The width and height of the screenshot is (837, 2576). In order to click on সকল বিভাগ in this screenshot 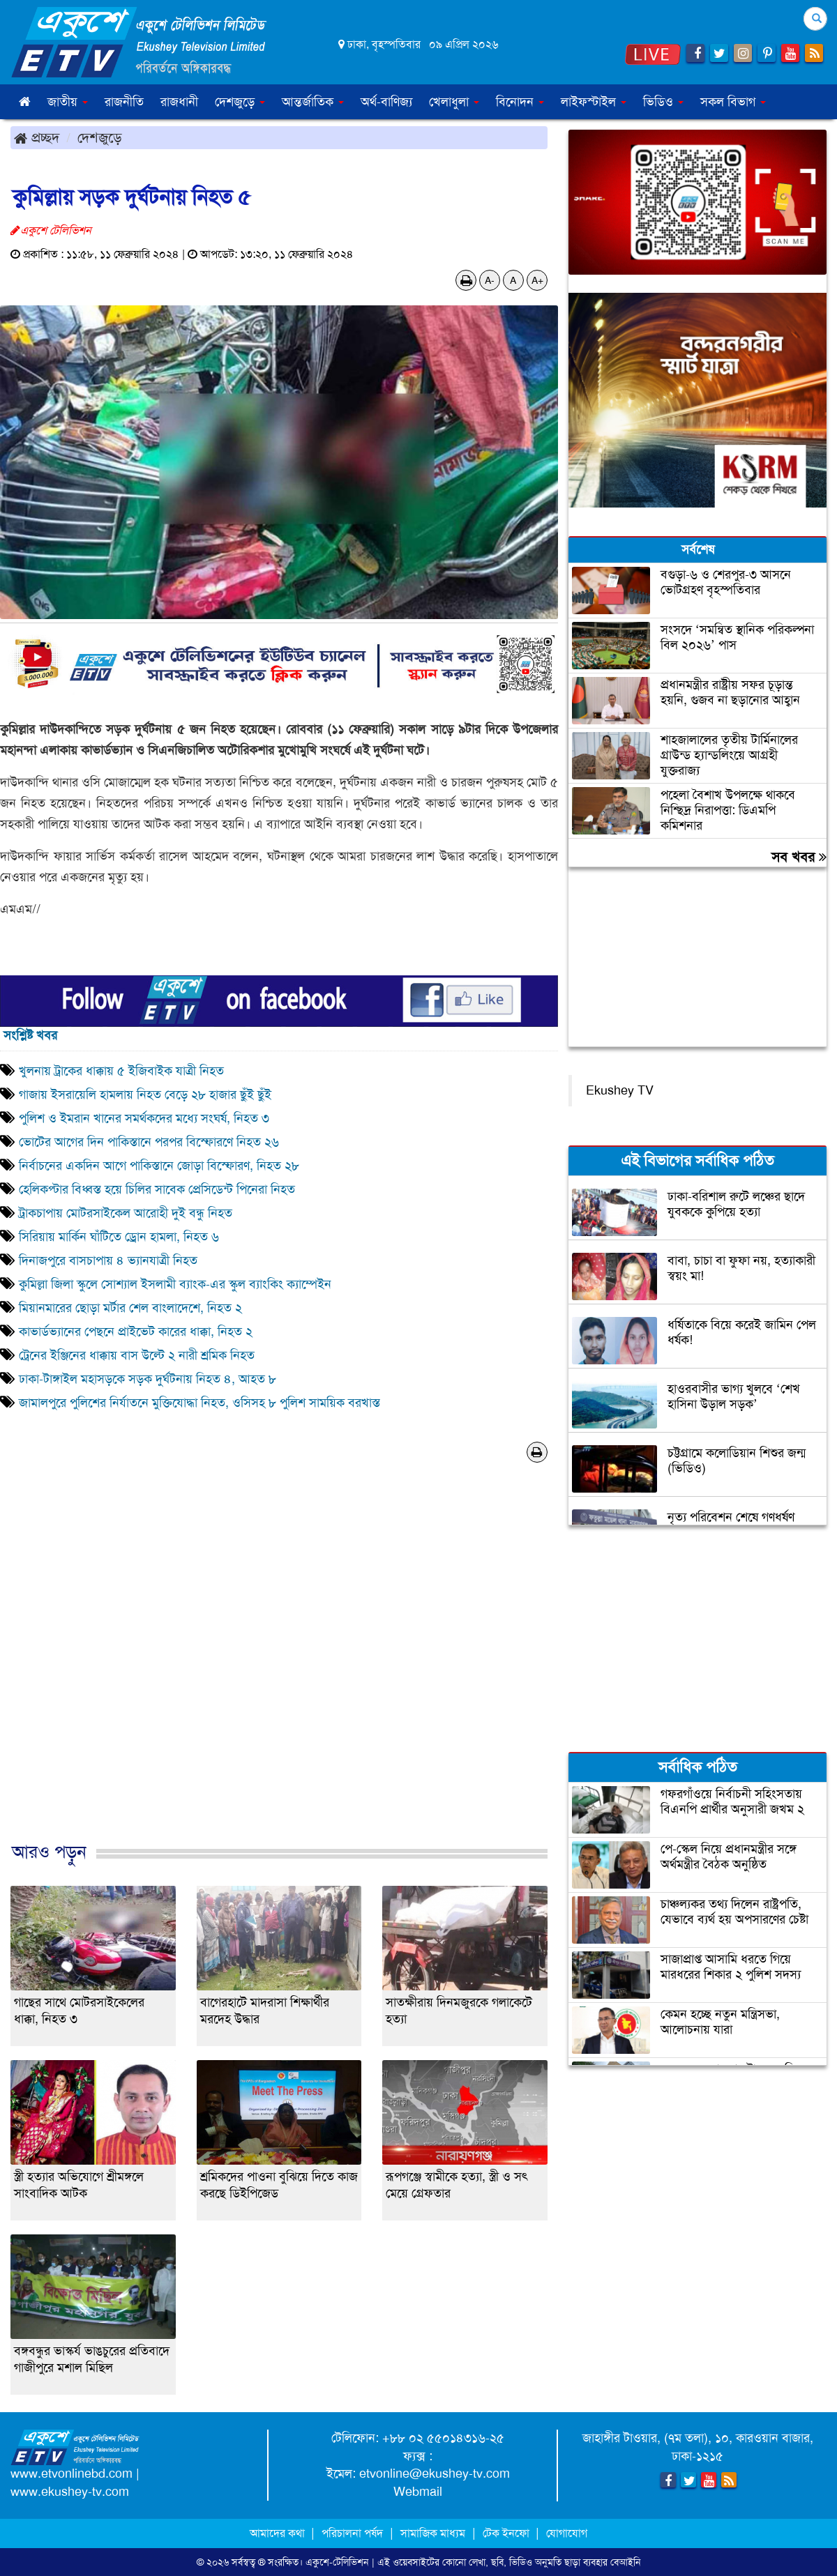, I will do `click(733, 101)`.